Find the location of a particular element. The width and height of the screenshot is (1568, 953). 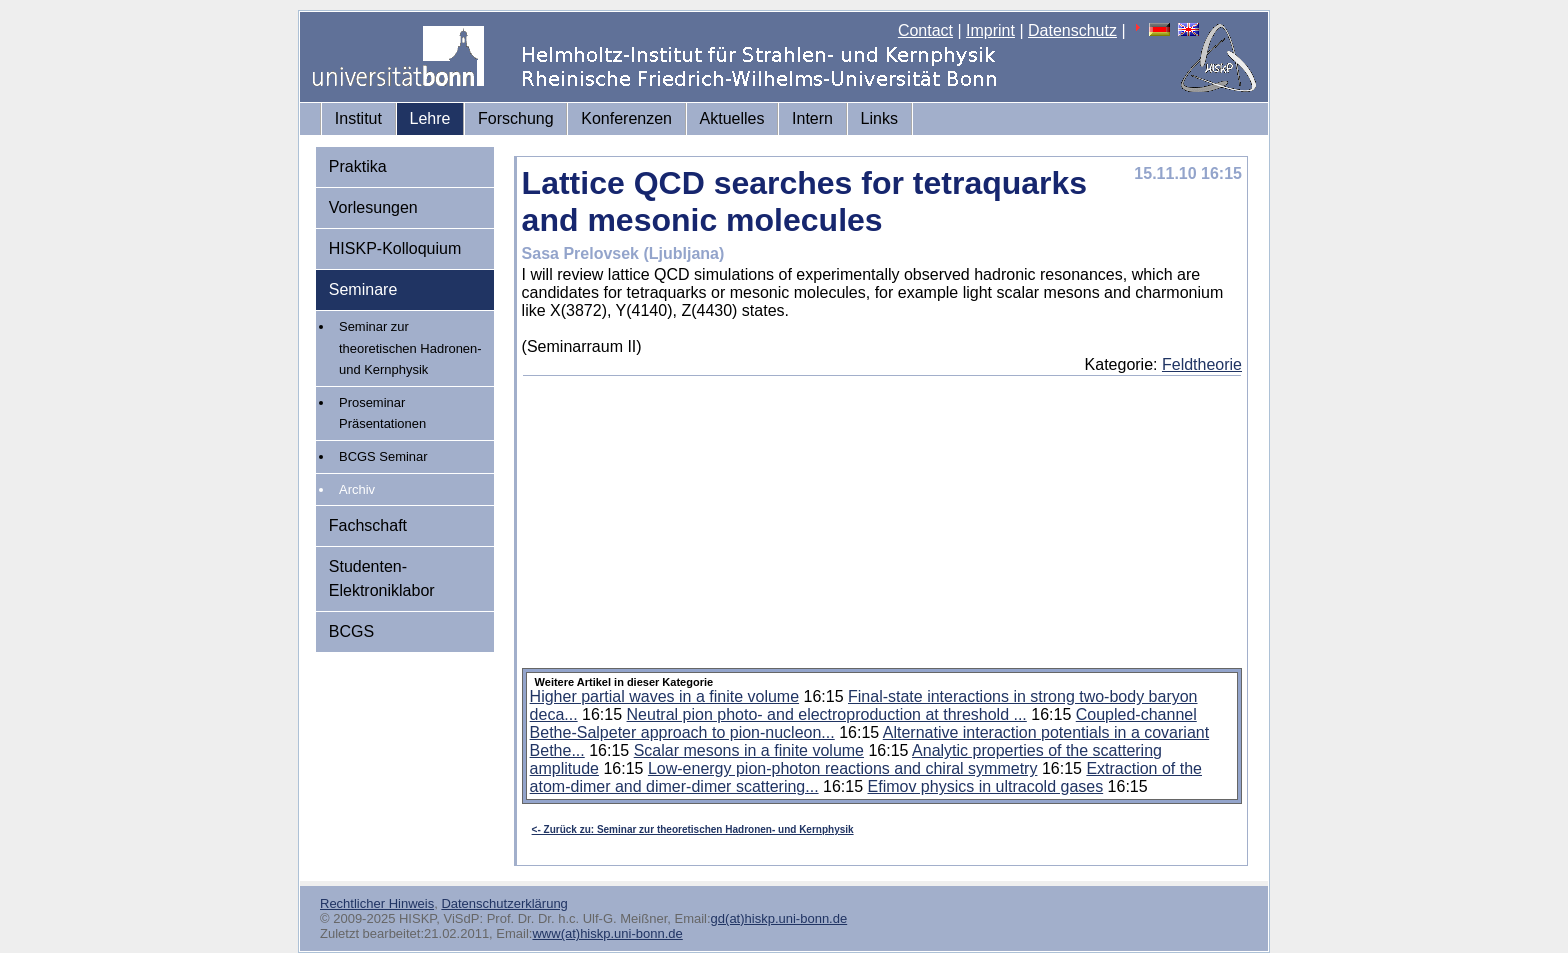

Vorlesungen is located at coordinates (373, 207).